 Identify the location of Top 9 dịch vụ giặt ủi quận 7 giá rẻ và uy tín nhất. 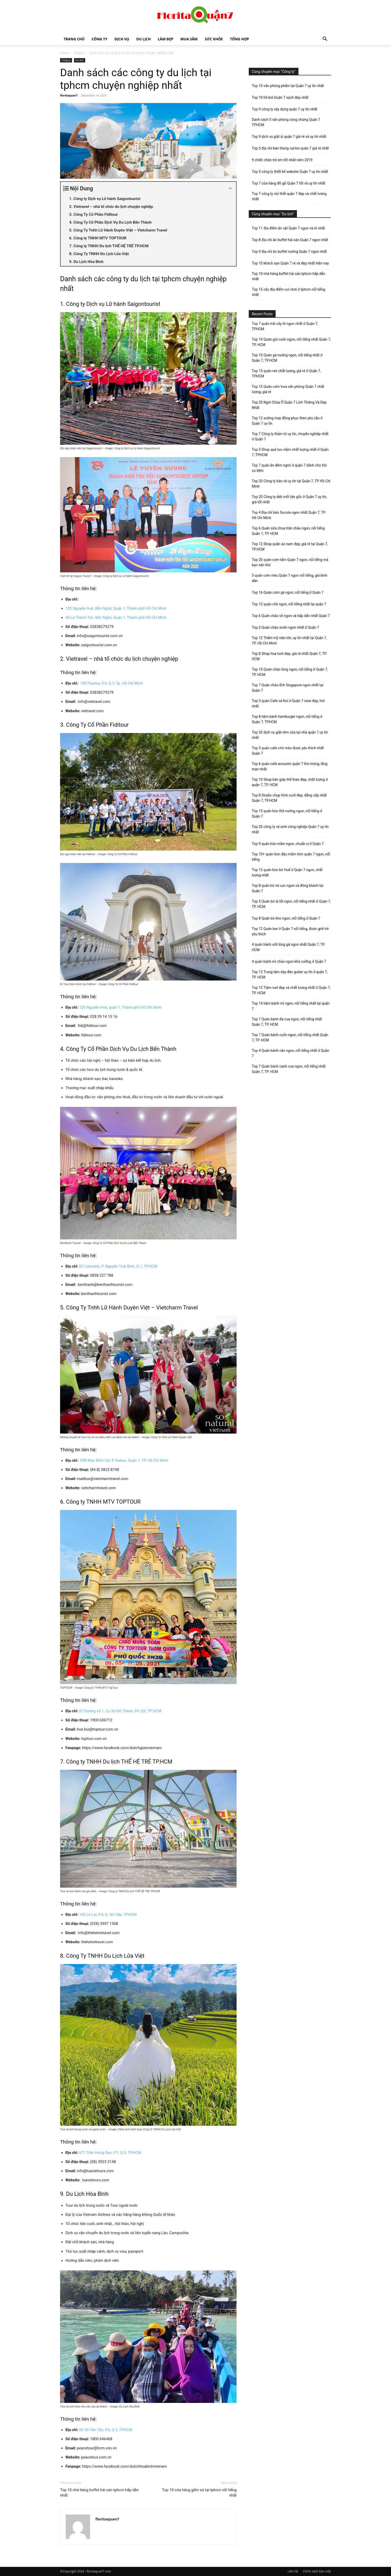
(289, 137).